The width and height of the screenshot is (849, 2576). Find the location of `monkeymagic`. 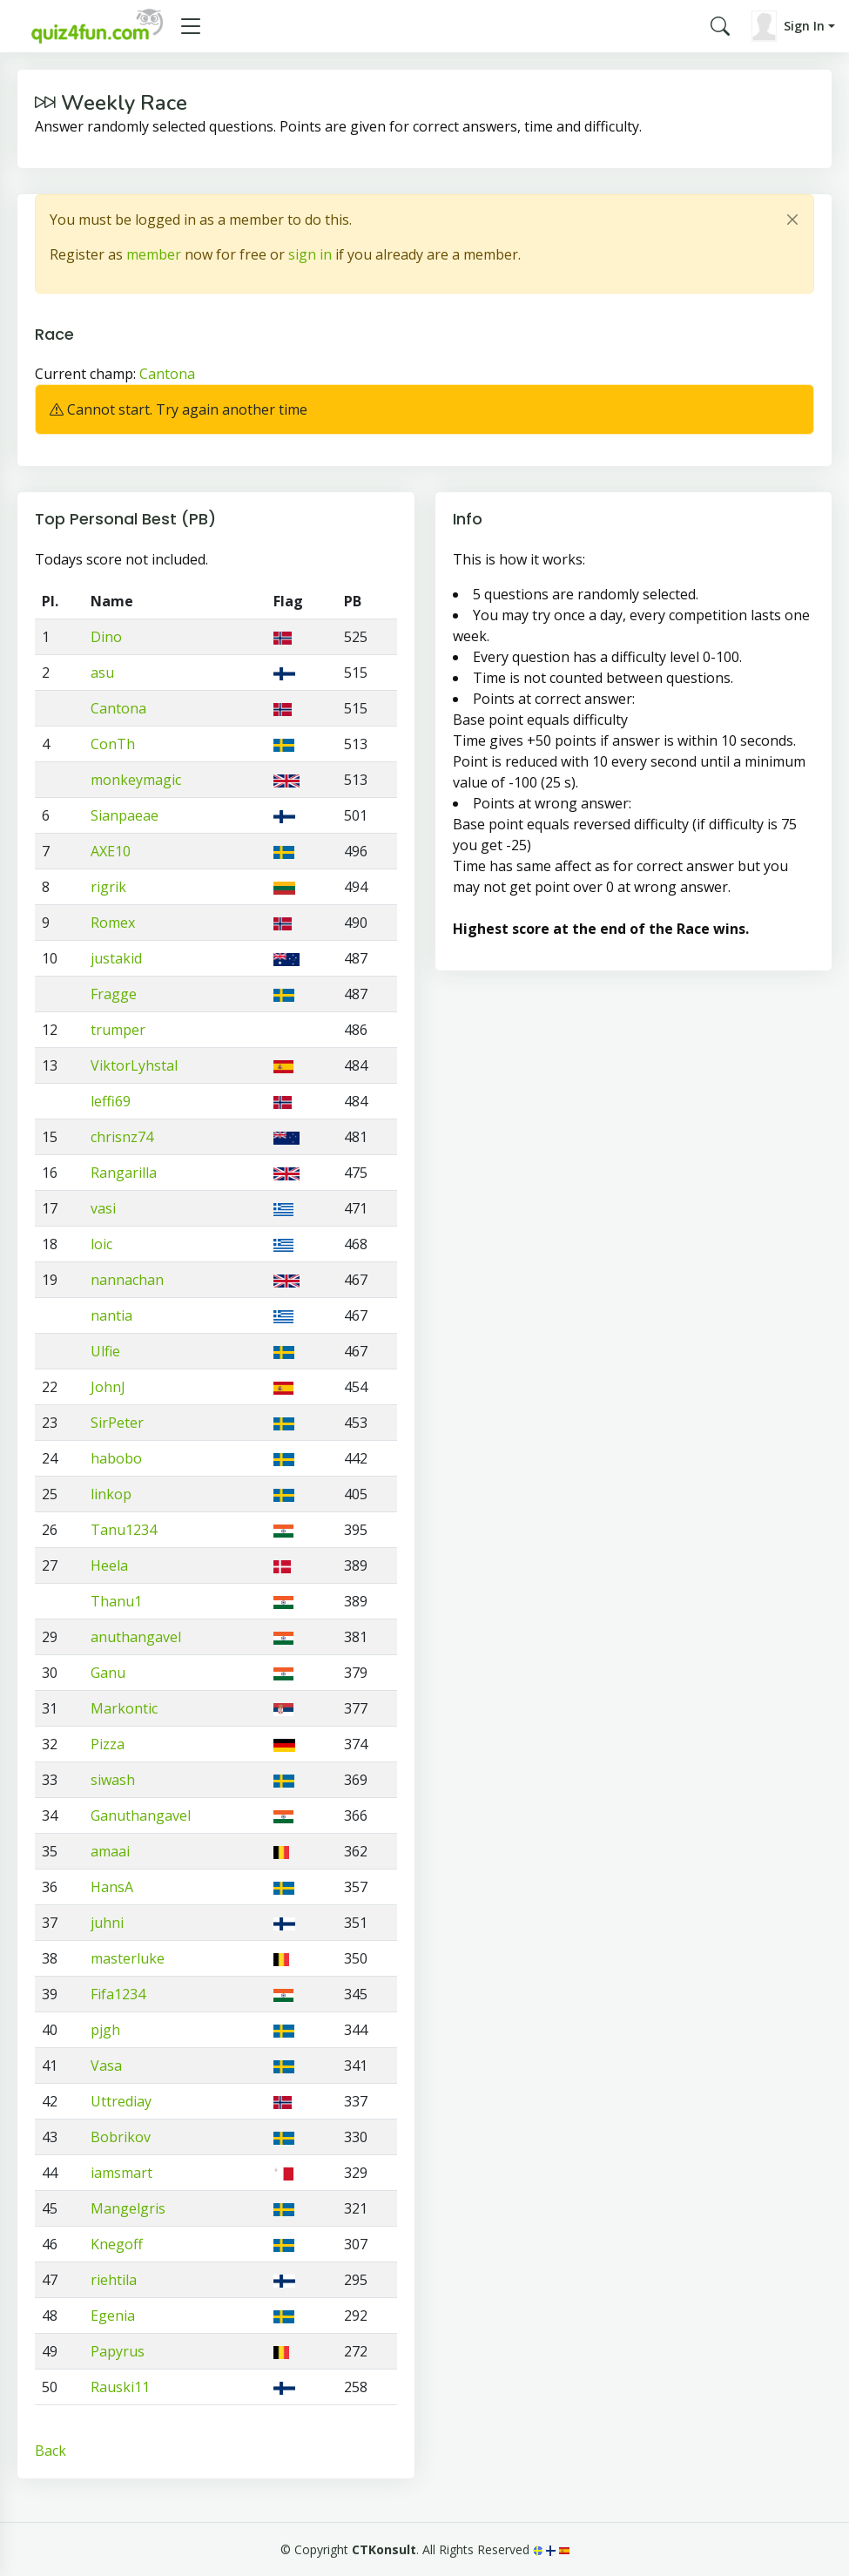

monkeymagic is located at coordinates (136, 779).